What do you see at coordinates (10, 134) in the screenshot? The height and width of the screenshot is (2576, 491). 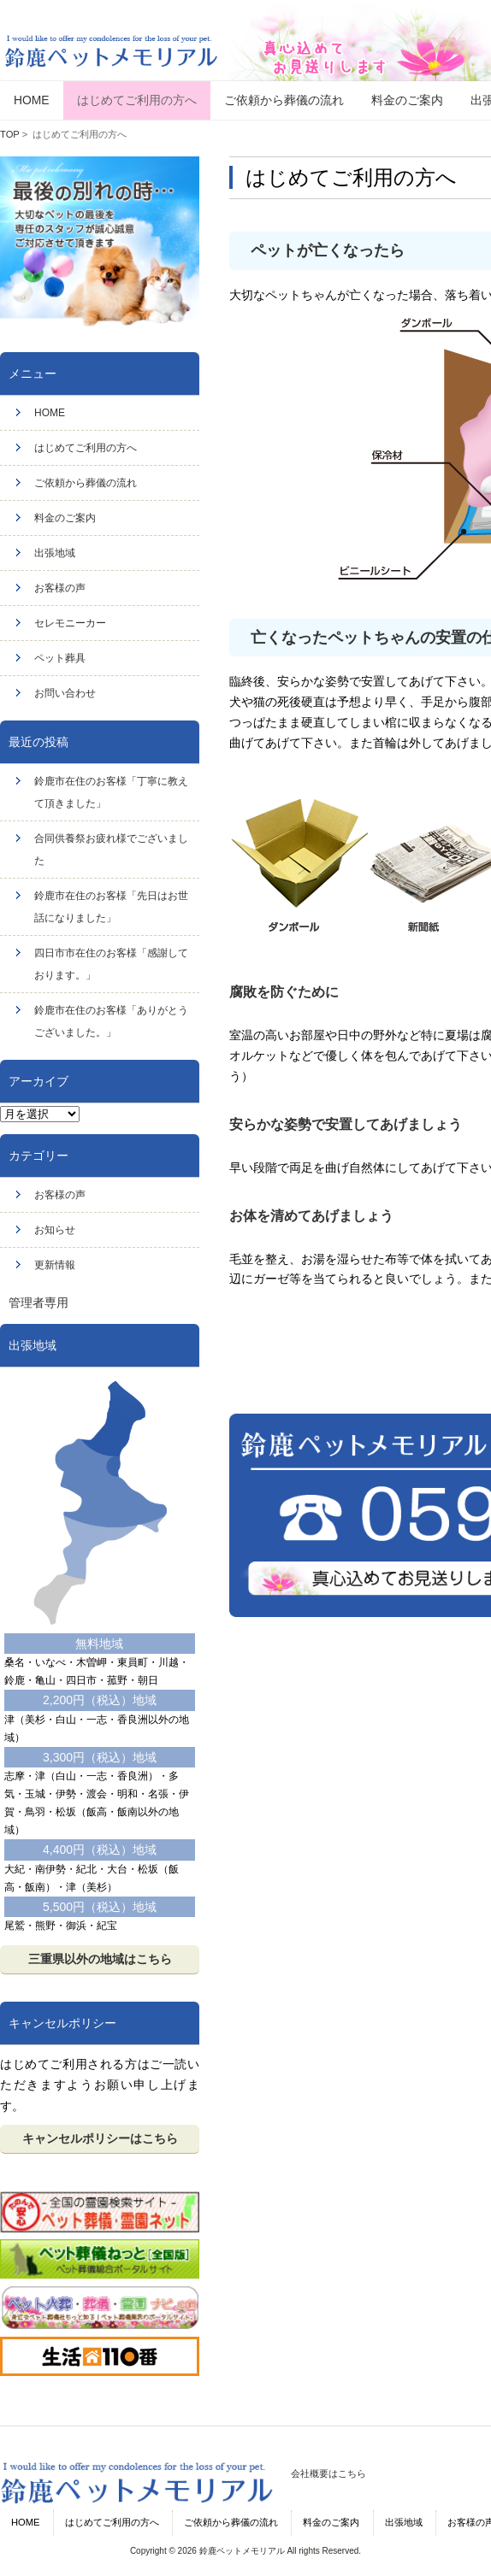 I see `TOP` at bounding box center [10, 134].